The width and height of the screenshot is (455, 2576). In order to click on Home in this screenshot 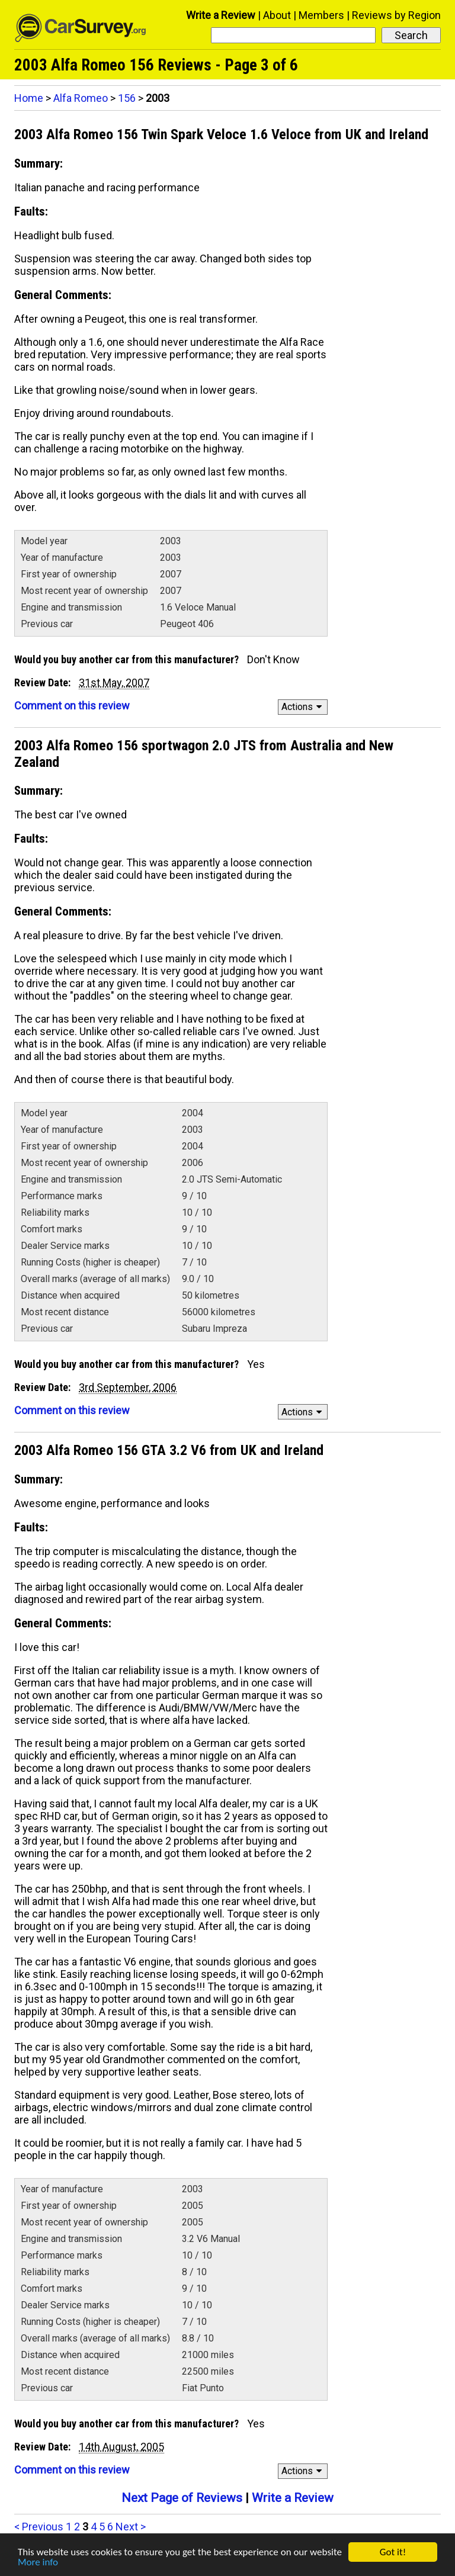, I will do `click(28, 98)`.